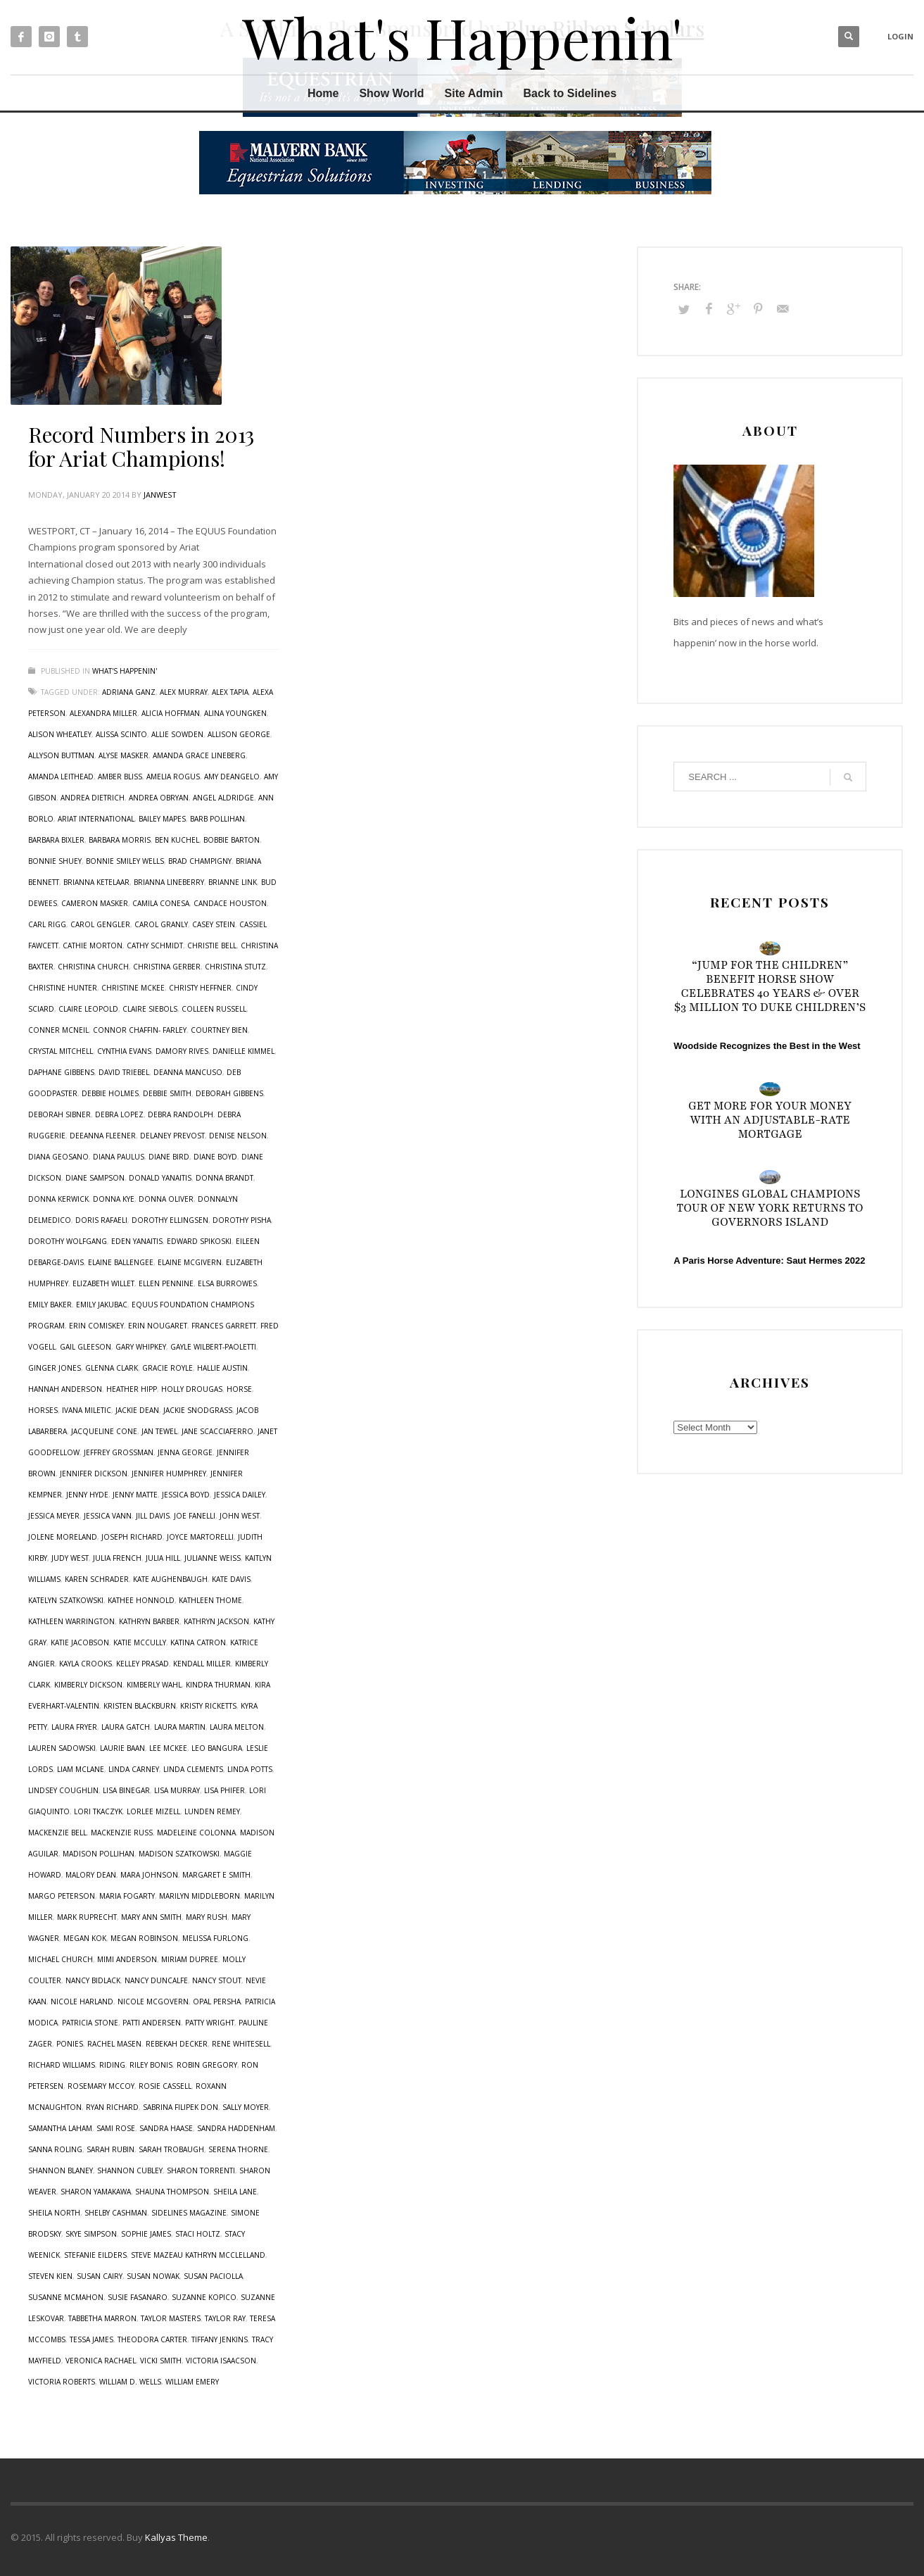  What do you see at coordinates (101, 2086) in the screenshot?
I see `Rosemary McCoy` at bounding box center [101, 2086].